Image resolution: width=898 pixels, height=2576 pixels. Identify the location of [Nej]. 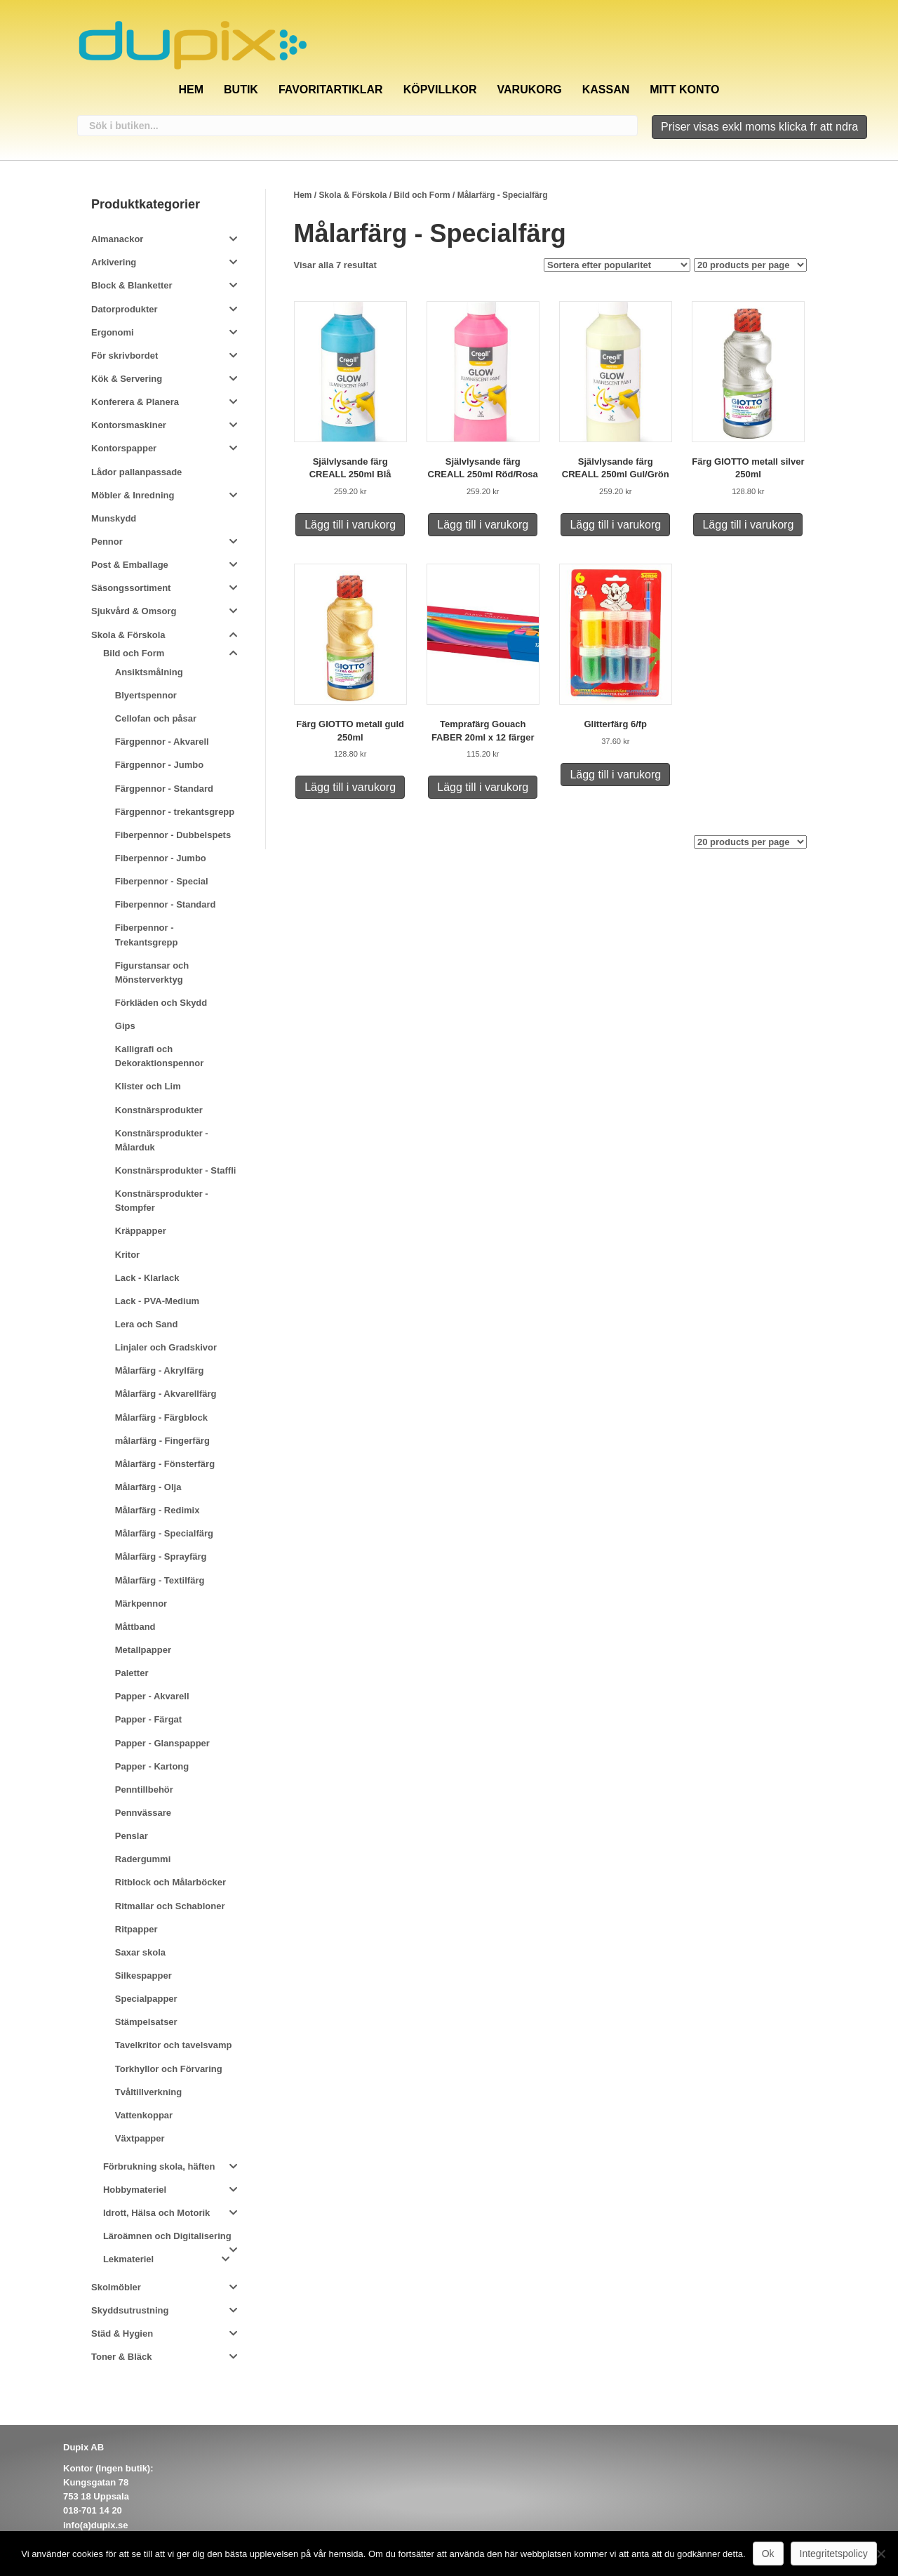
(880, 2554).